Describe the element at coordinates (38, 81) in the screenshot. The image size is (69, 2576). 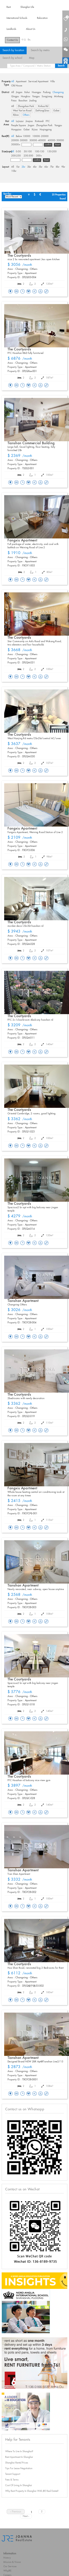
I see `Serviced Apartment` at that location.